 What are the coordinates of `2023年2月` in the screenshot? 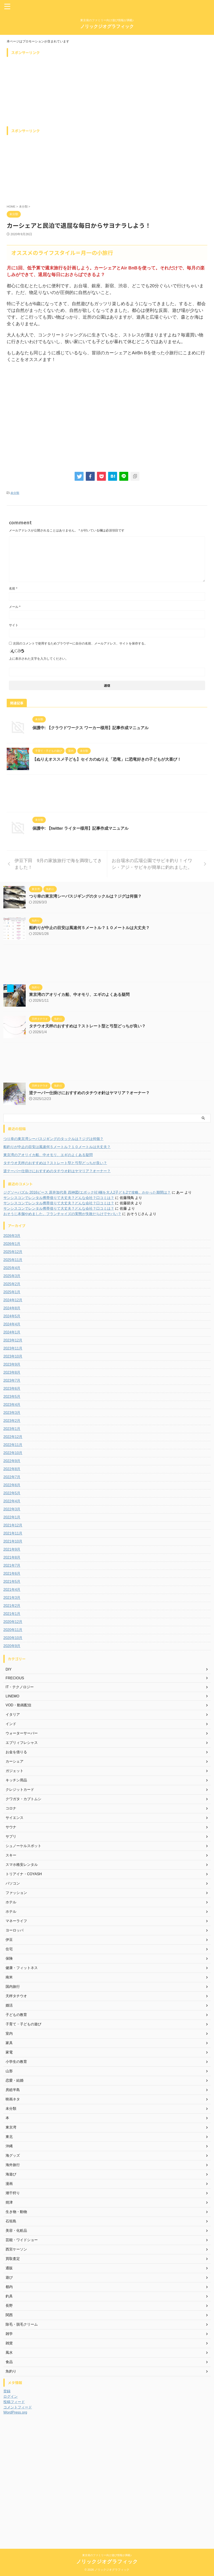 It's located at (12, 1421).